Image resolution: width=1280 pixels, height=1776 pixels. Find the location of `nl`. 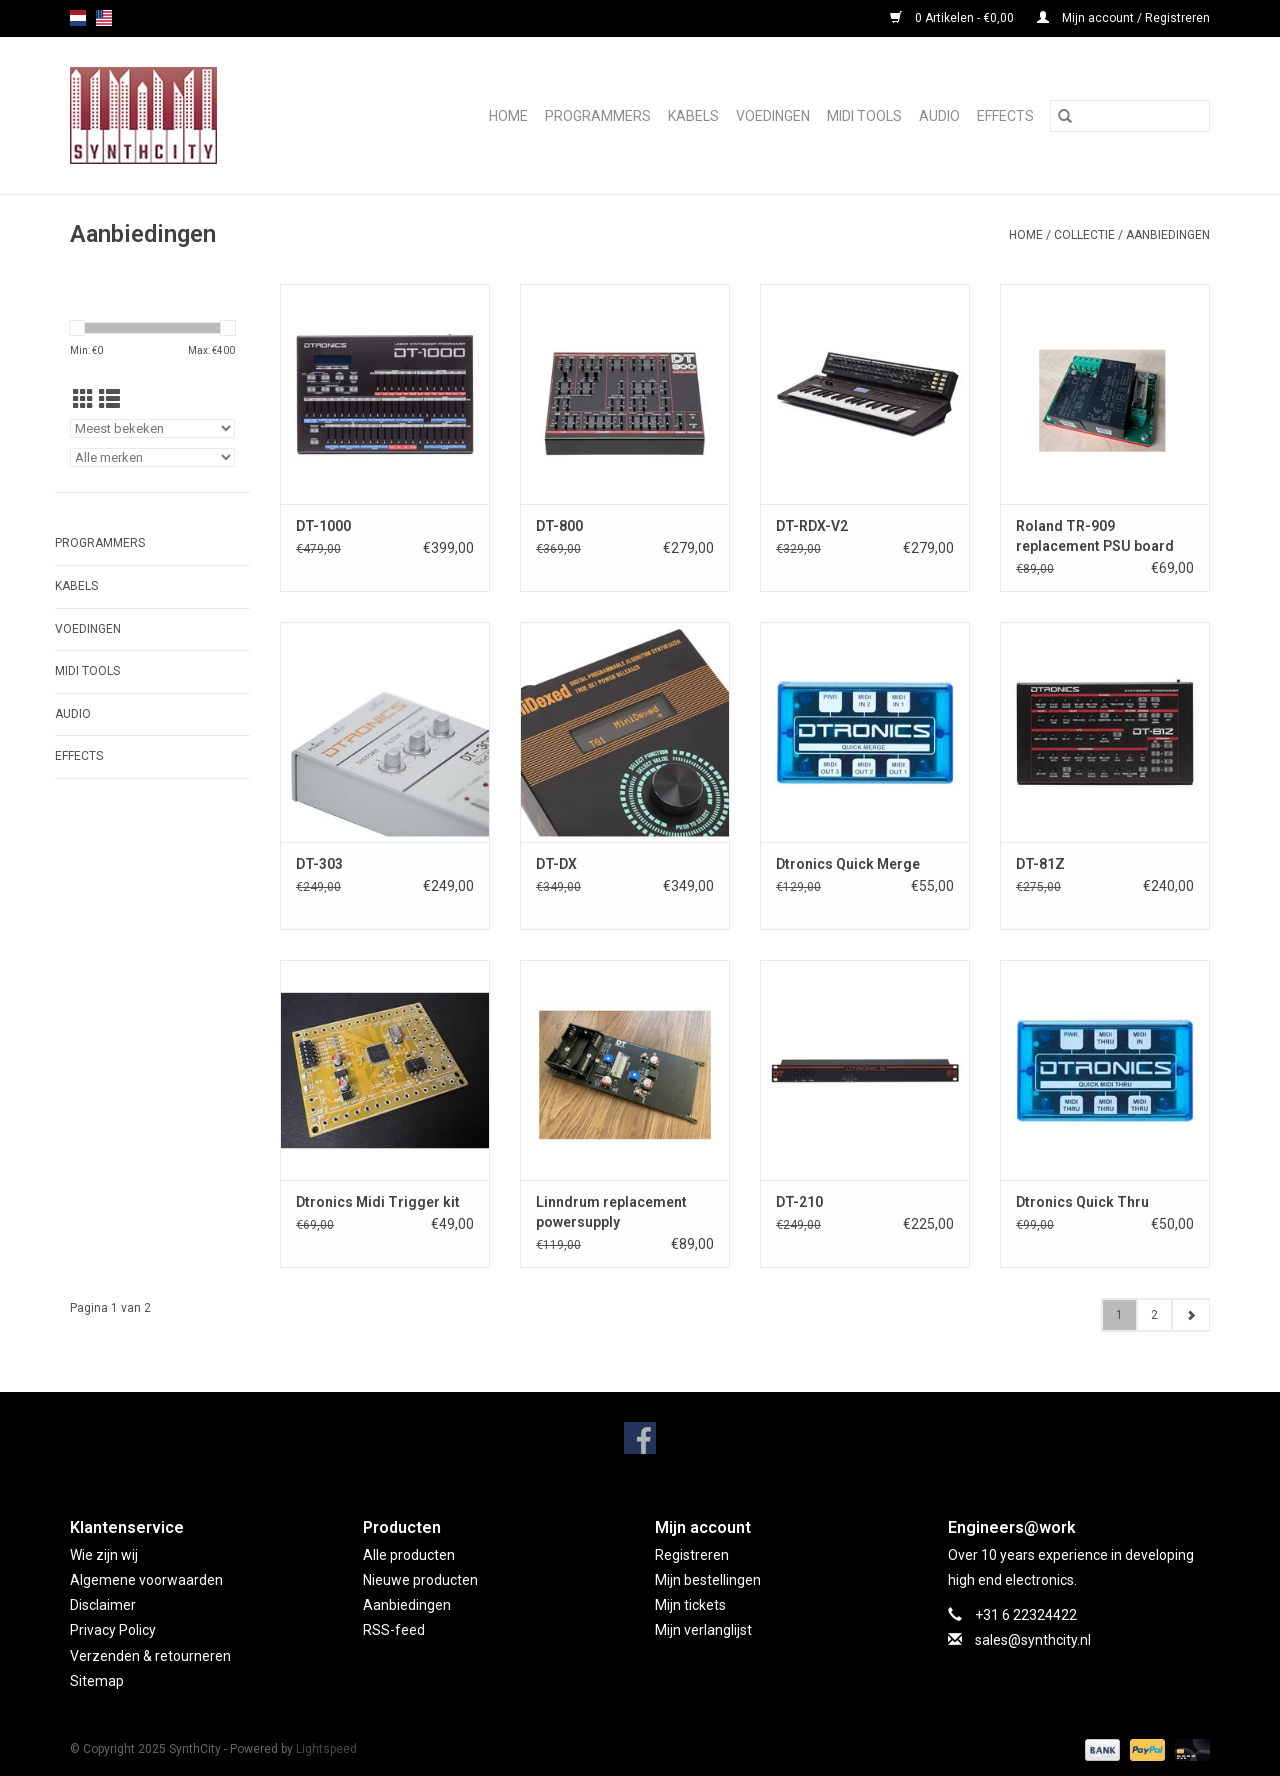

nl is located at coordinates (78, 18).